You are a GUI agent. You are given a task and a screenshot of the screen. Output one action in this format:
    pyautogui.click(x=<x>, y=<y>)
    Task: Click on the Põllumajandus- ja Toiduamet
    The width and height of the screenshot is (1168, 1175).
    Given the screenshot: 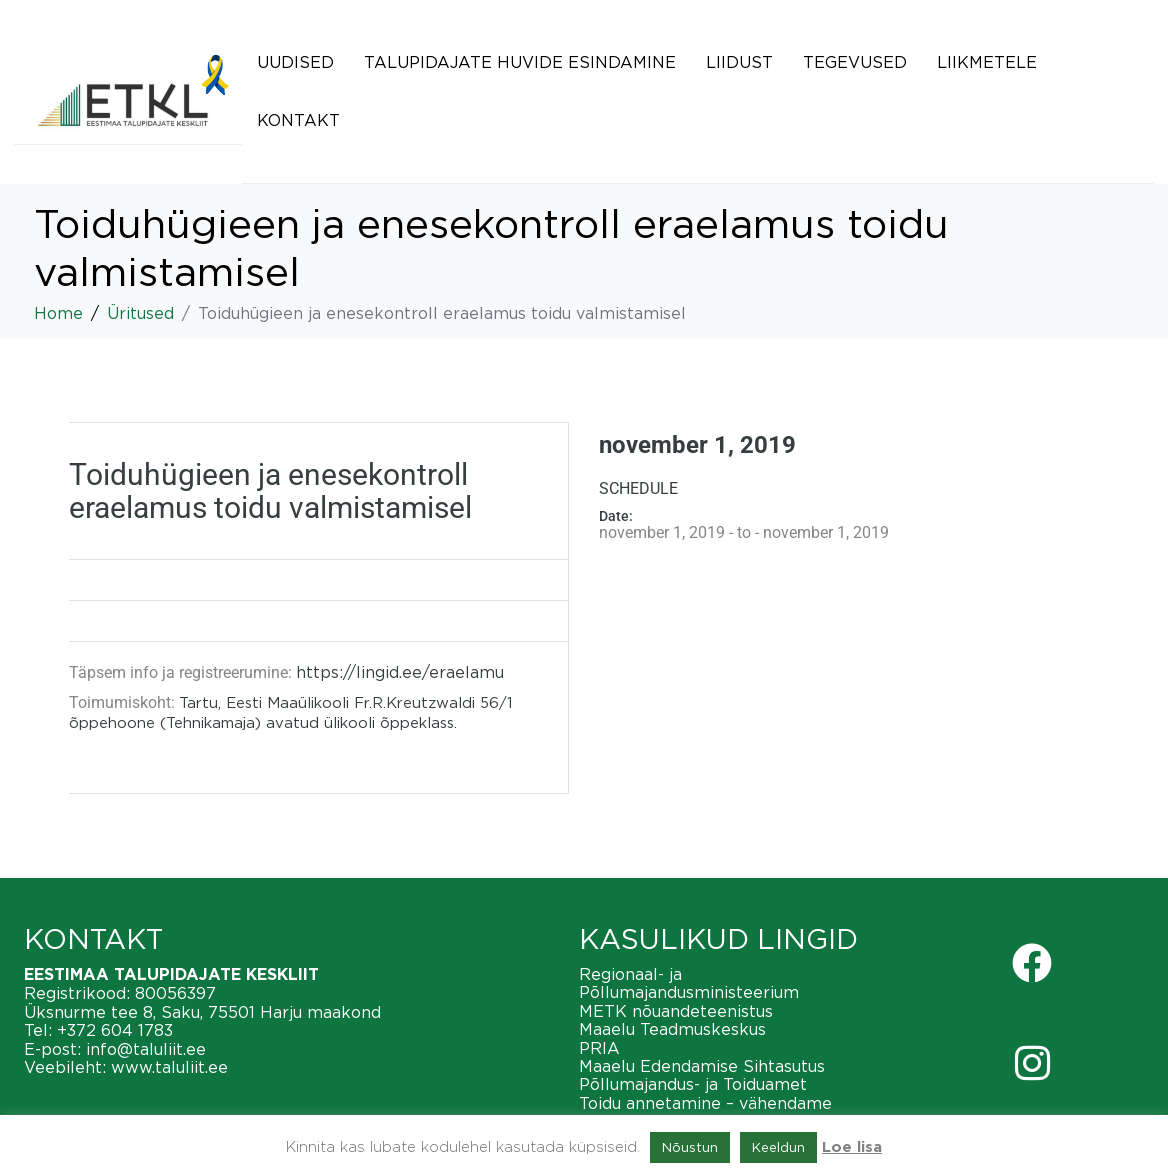 What is the action you would take?
    pyautogui.click(x=693, y=1084)
    